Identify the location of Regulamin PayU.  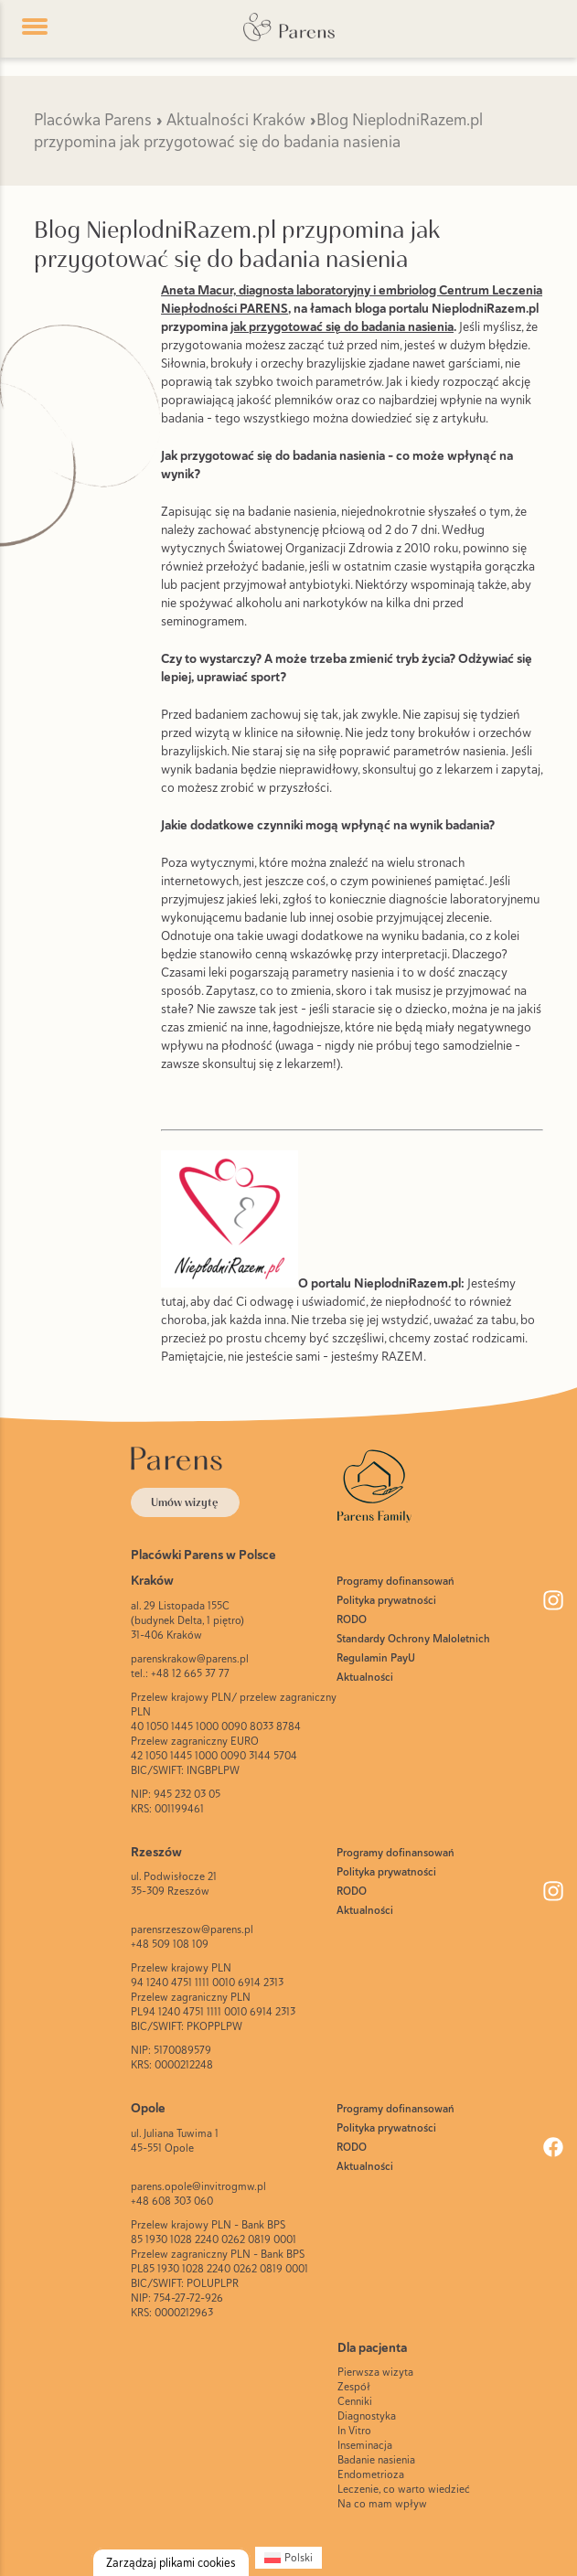
(376, 1658).